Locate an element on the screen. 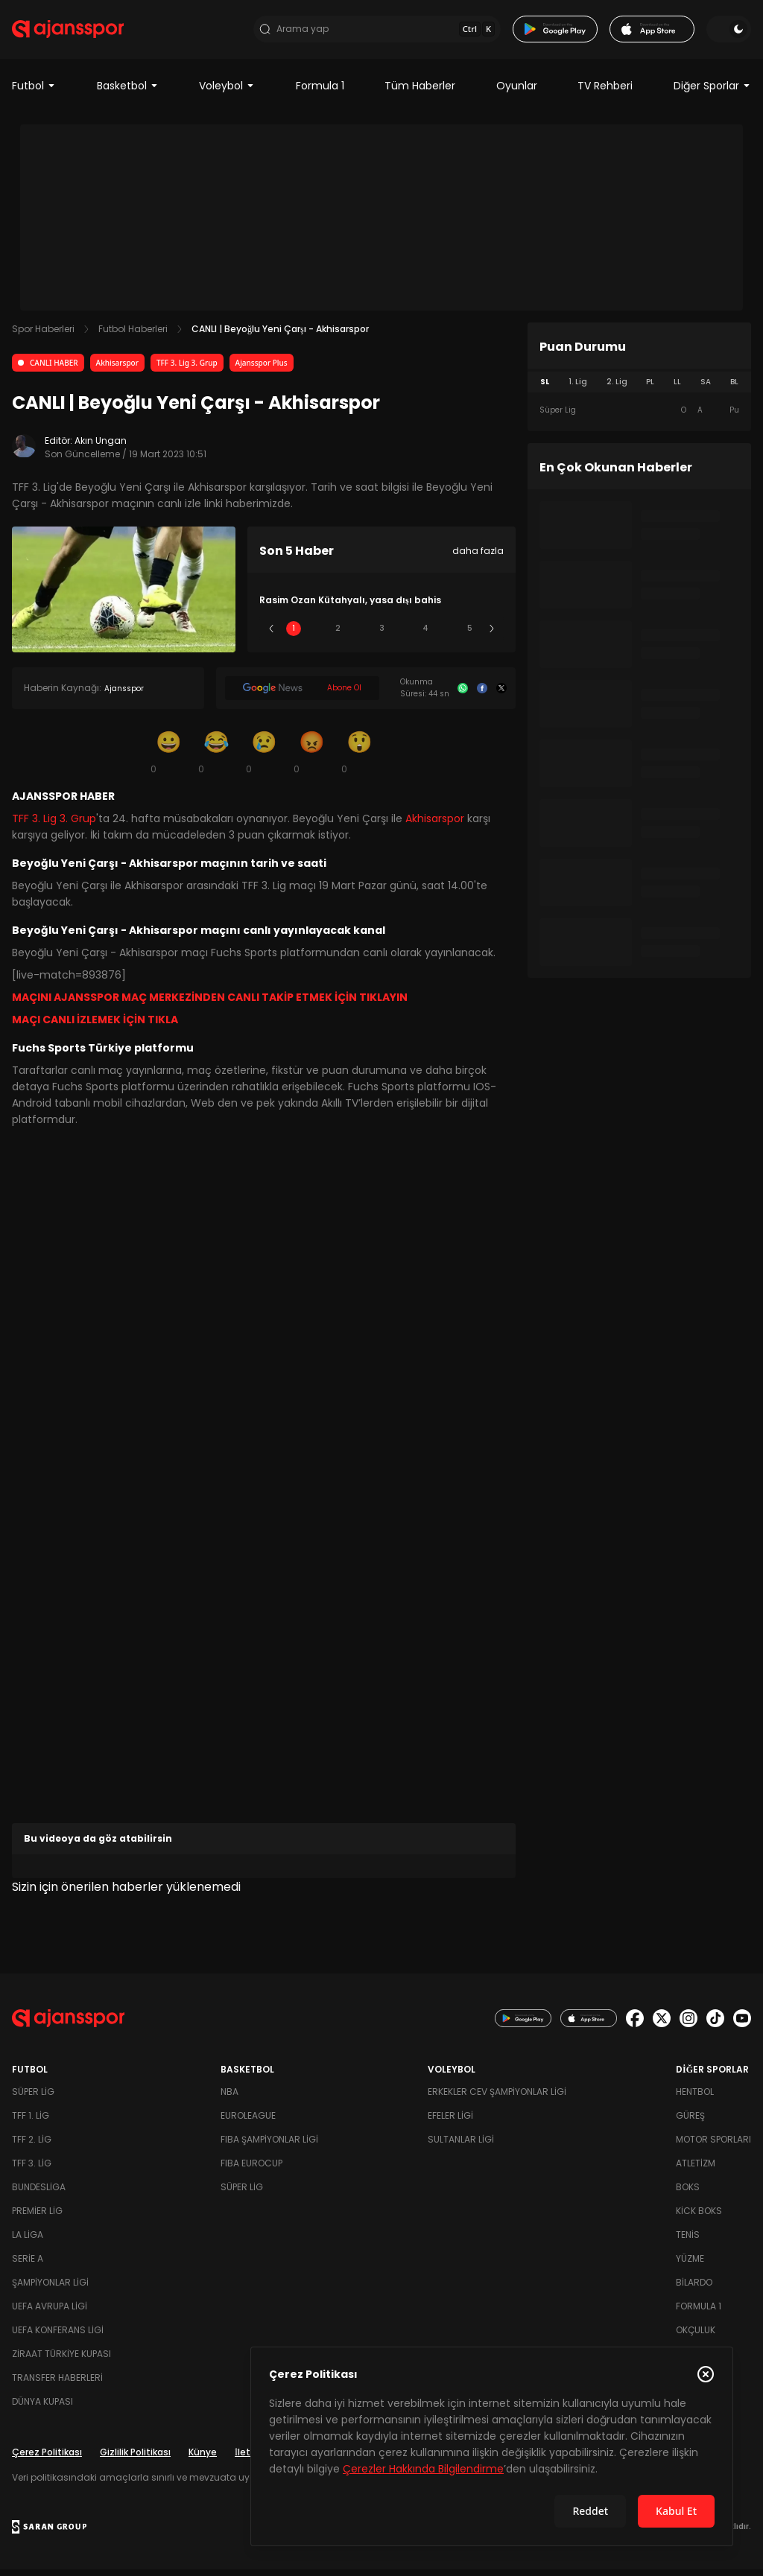 This screenshot has height=2576, width=763. Yüzme is located at coordinates (690, 2265).